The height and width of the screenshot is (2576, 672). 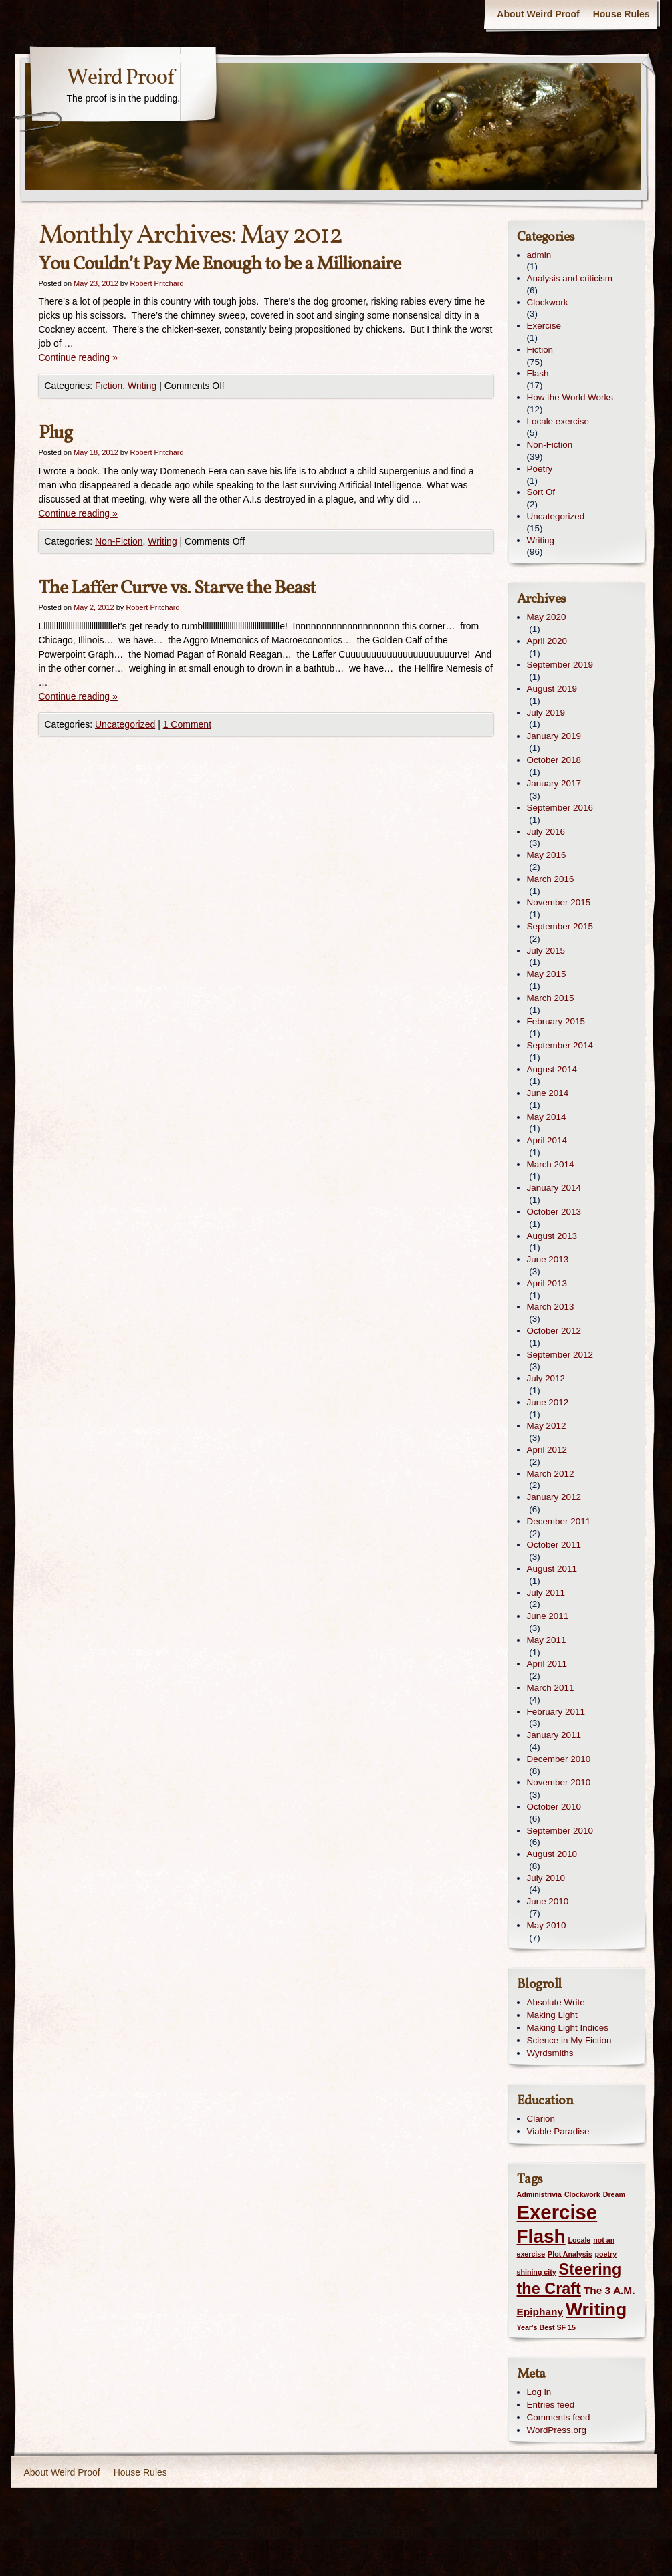 What do you see at coordinates (546, 1878) in the screenshot?
I see `July 2010` at bounding box center [546, 1878].